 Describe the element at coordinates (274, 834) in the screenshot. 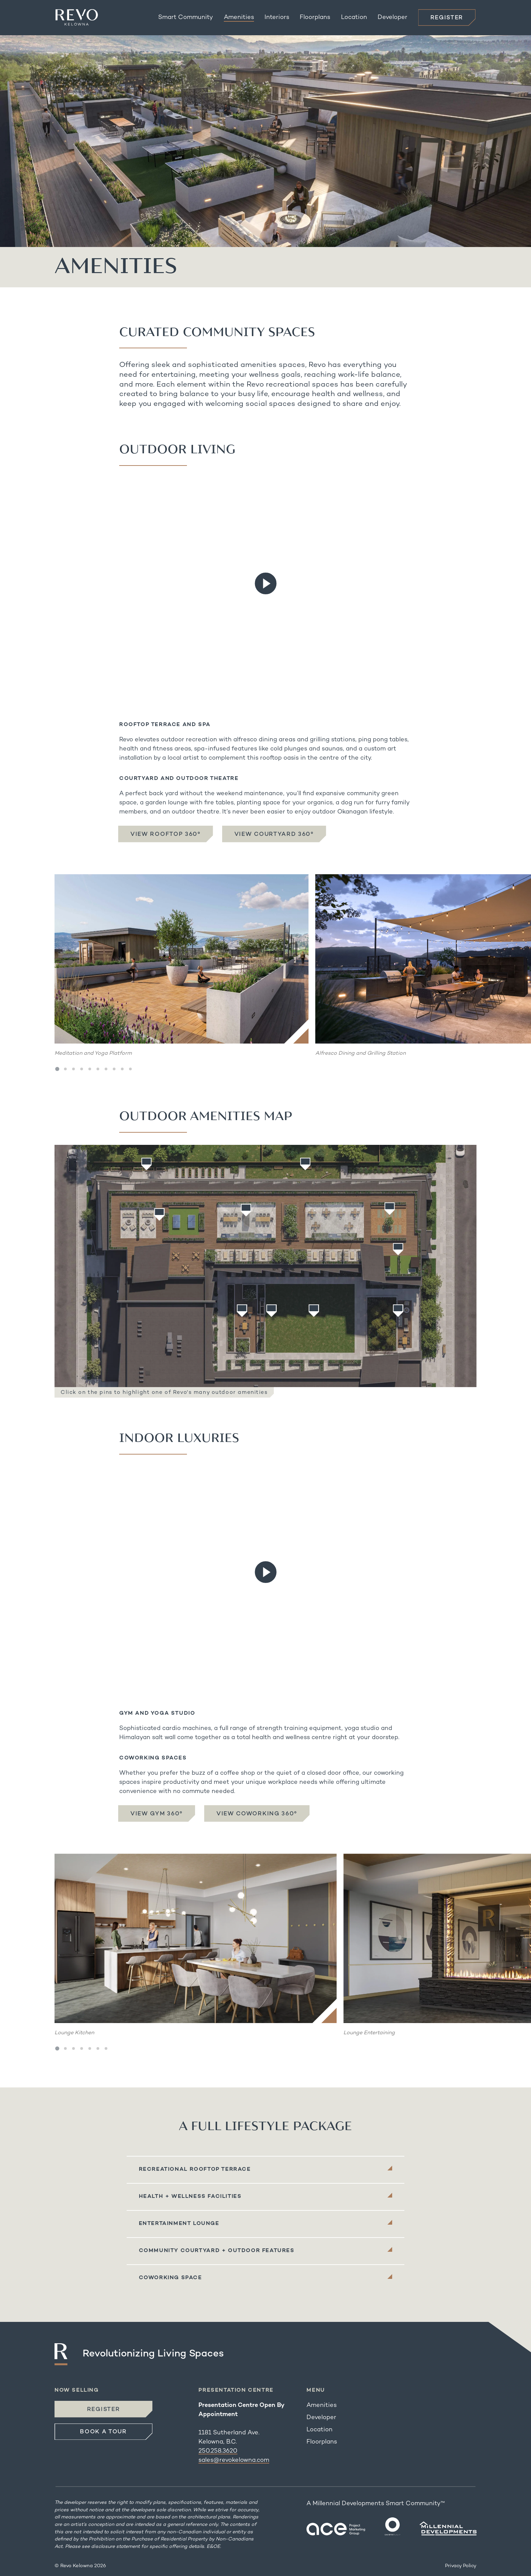

I see `View Courtyard 360°` at that location.